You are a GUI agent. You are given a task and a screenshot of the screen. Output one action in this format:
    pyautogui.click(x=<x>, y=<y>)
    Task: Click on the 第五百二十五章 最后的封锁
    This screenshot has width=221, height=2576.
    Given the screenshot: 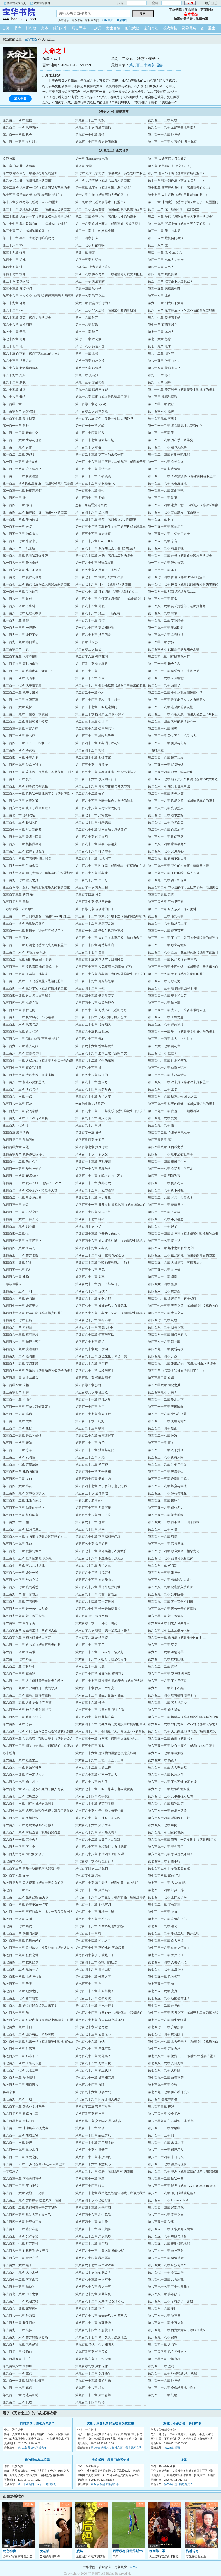 What is the action you would take?
    pyautogui.click(x=22, y=1435)
    